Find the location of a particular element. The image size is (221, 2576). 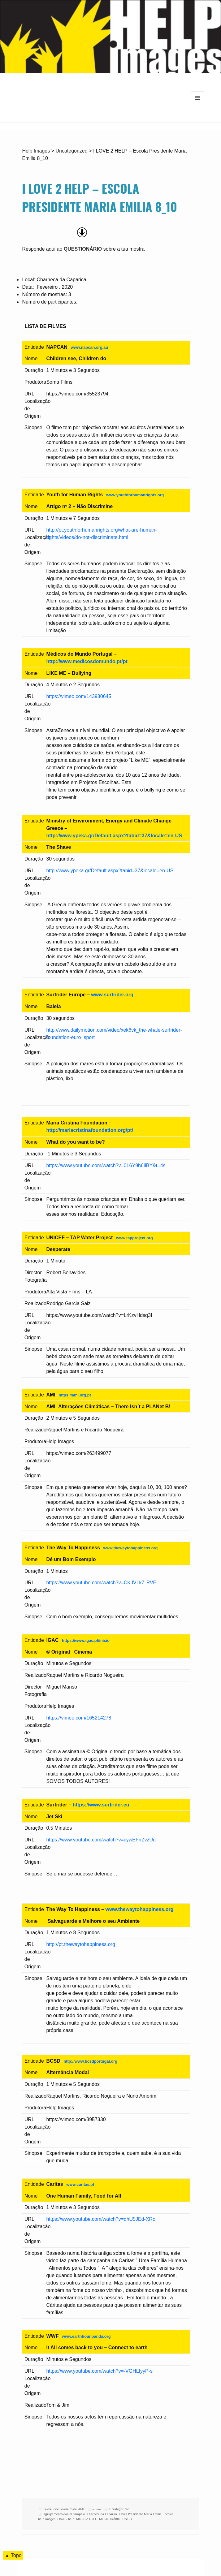

www.earthhour.panda.org is located at coordinates (86, 2336).